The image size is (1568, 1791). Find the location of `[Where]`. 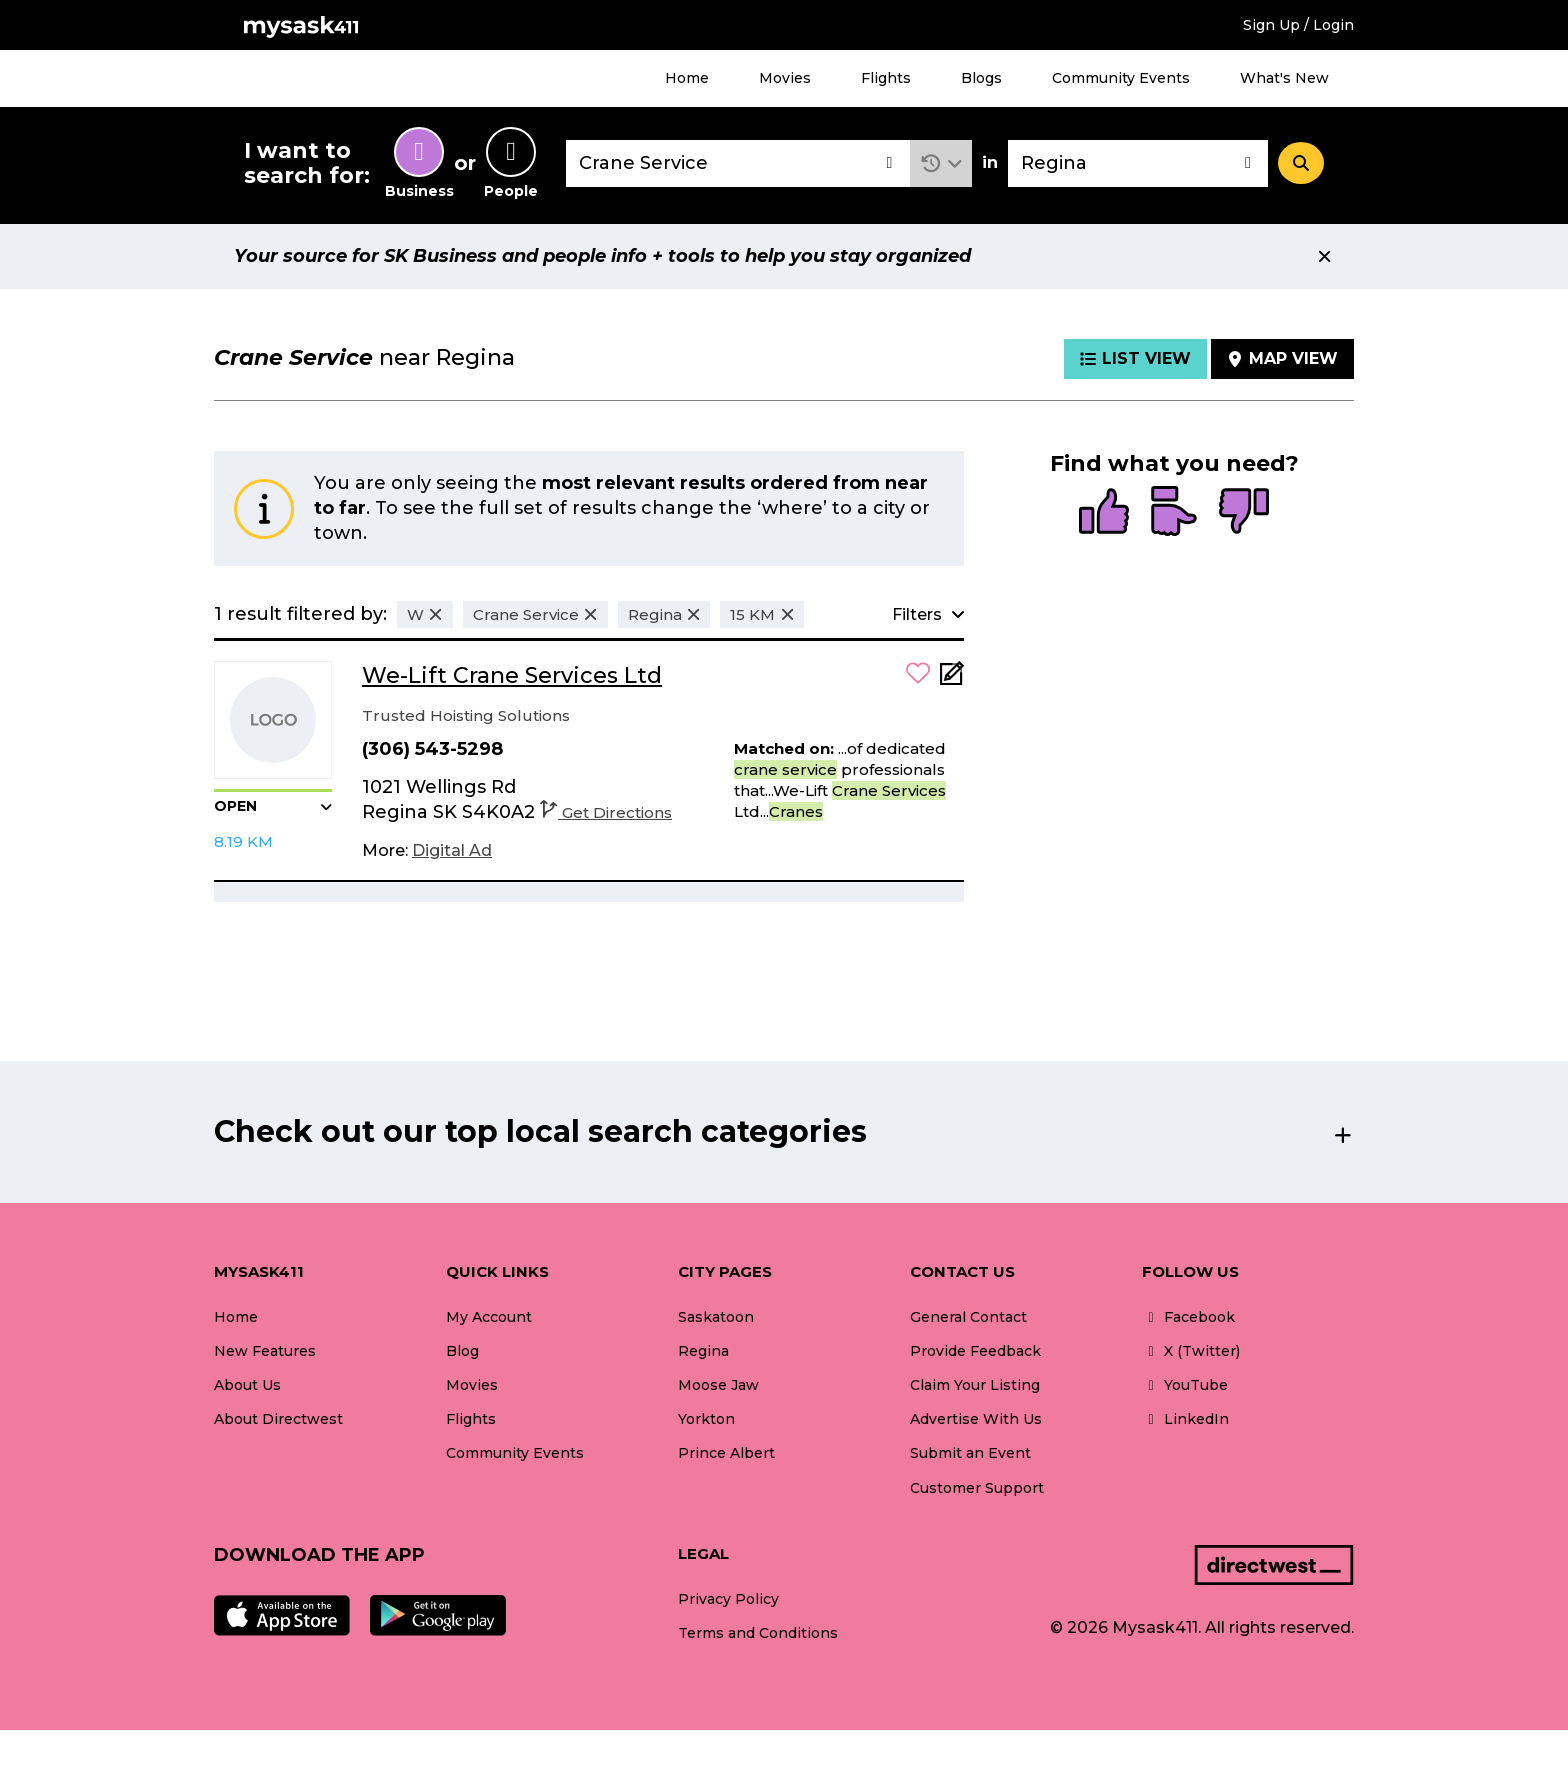

[Where] is located at coordinates (1138, 163).